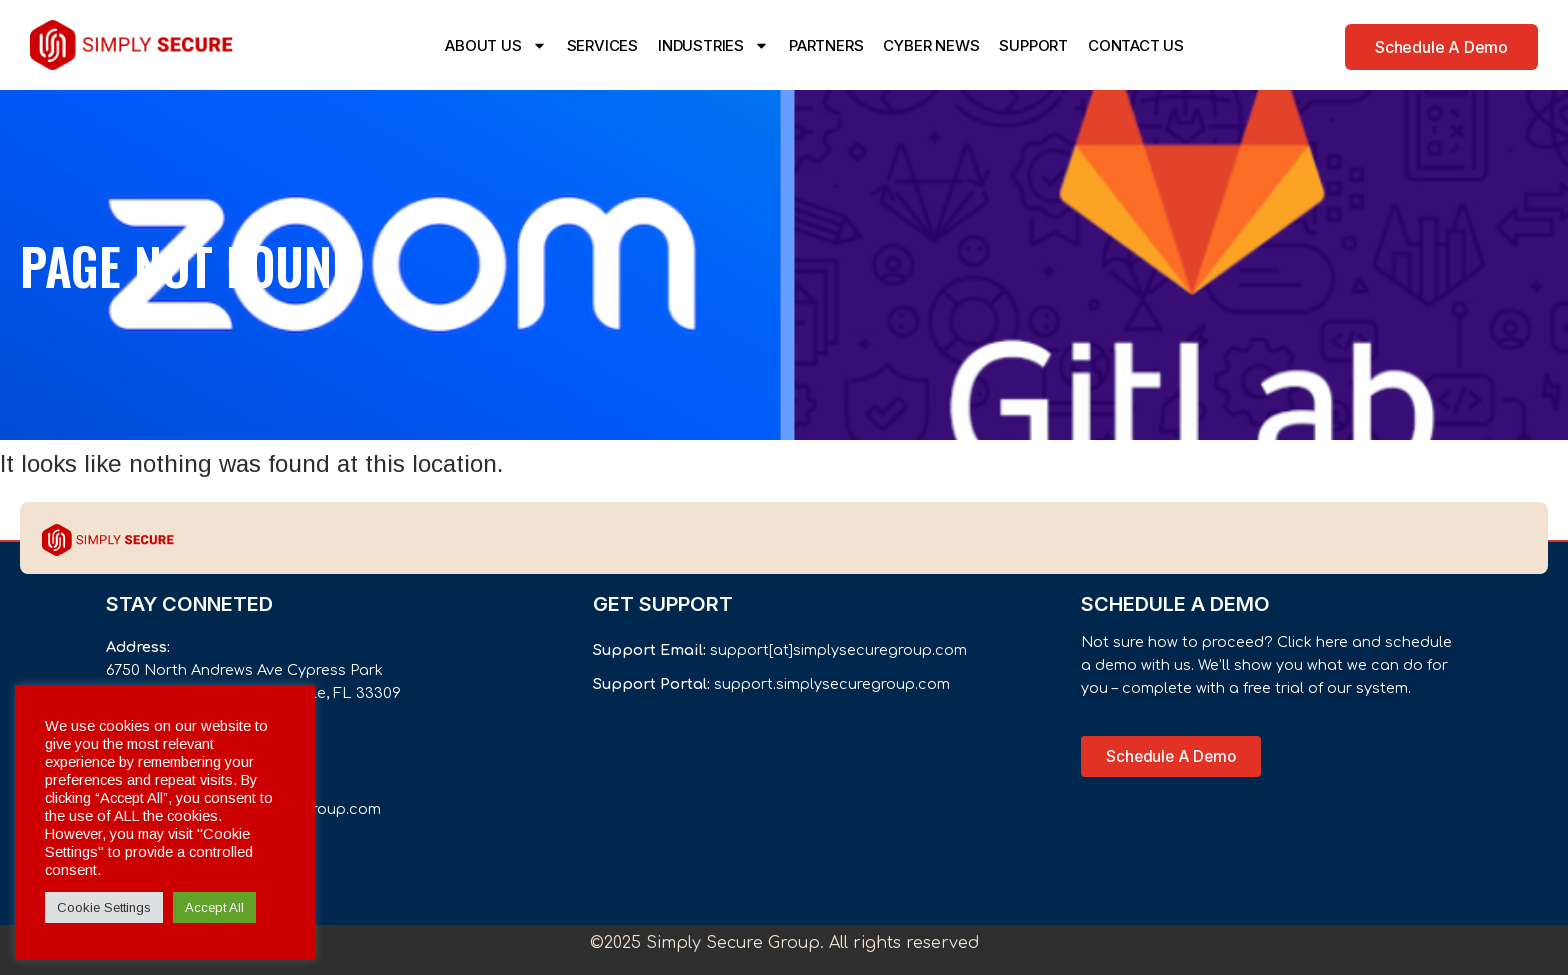  What do you see at coordinates (214, 907) in the screenshot?
I see `Accept All [button]` at bounding box center [214, 907].